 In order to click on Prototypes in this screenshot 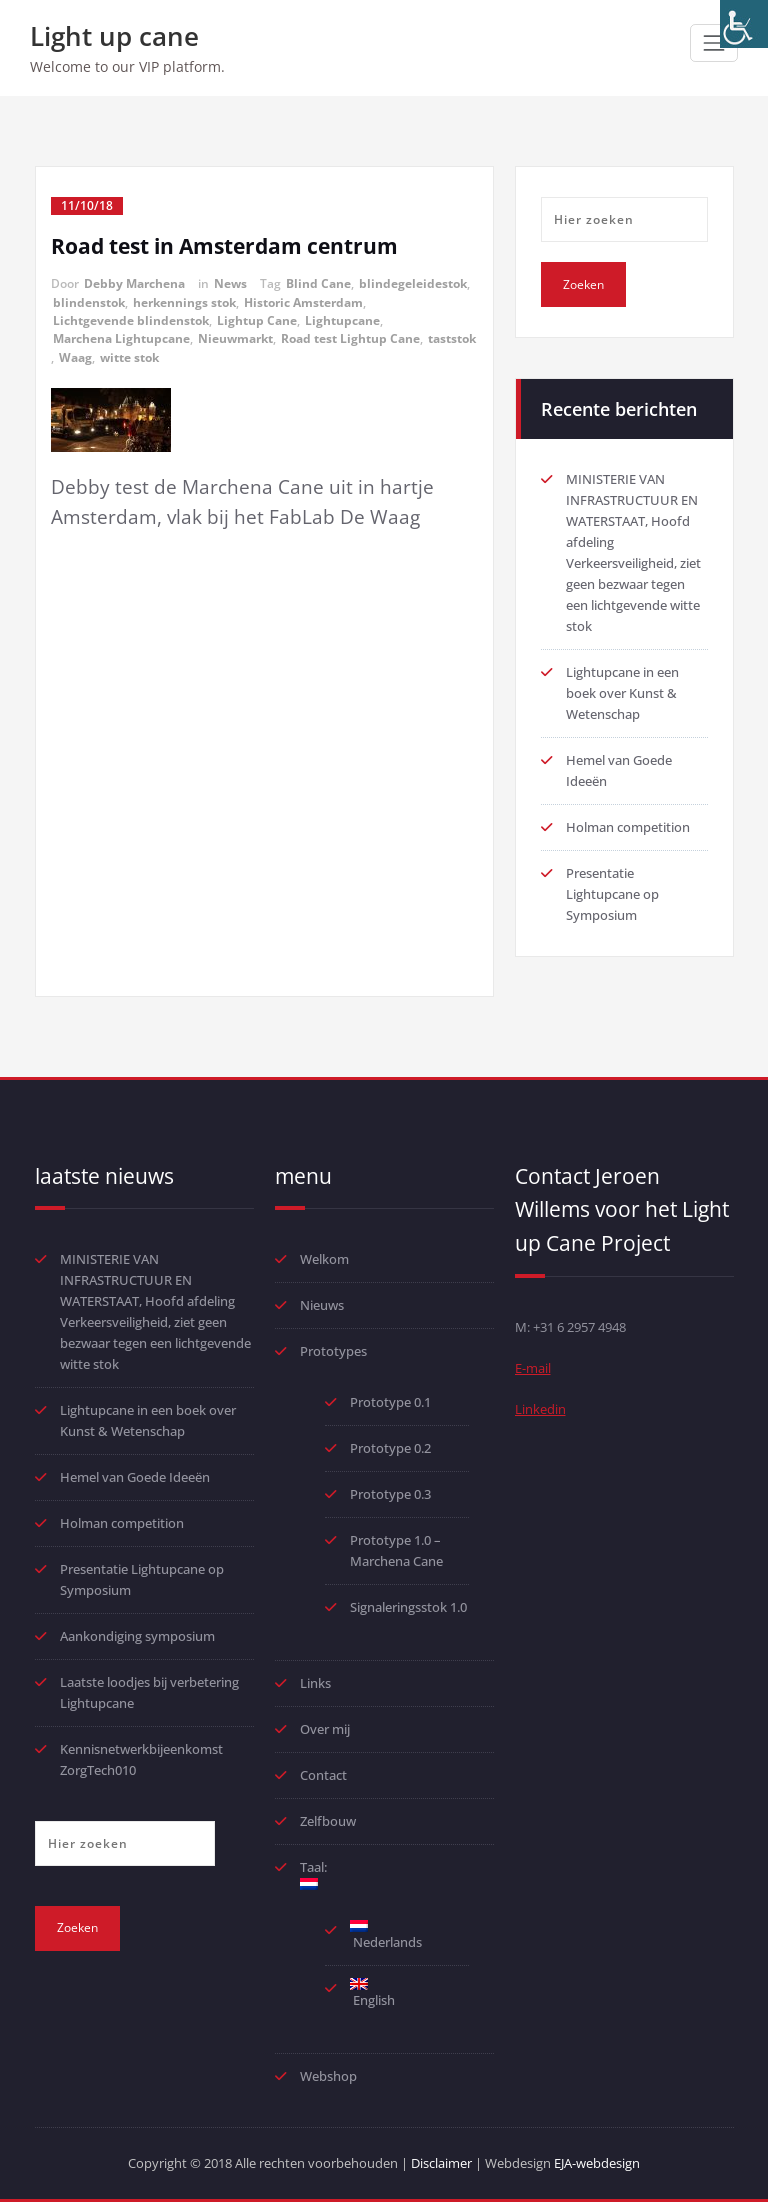, I will do `click(333, 1351)`.